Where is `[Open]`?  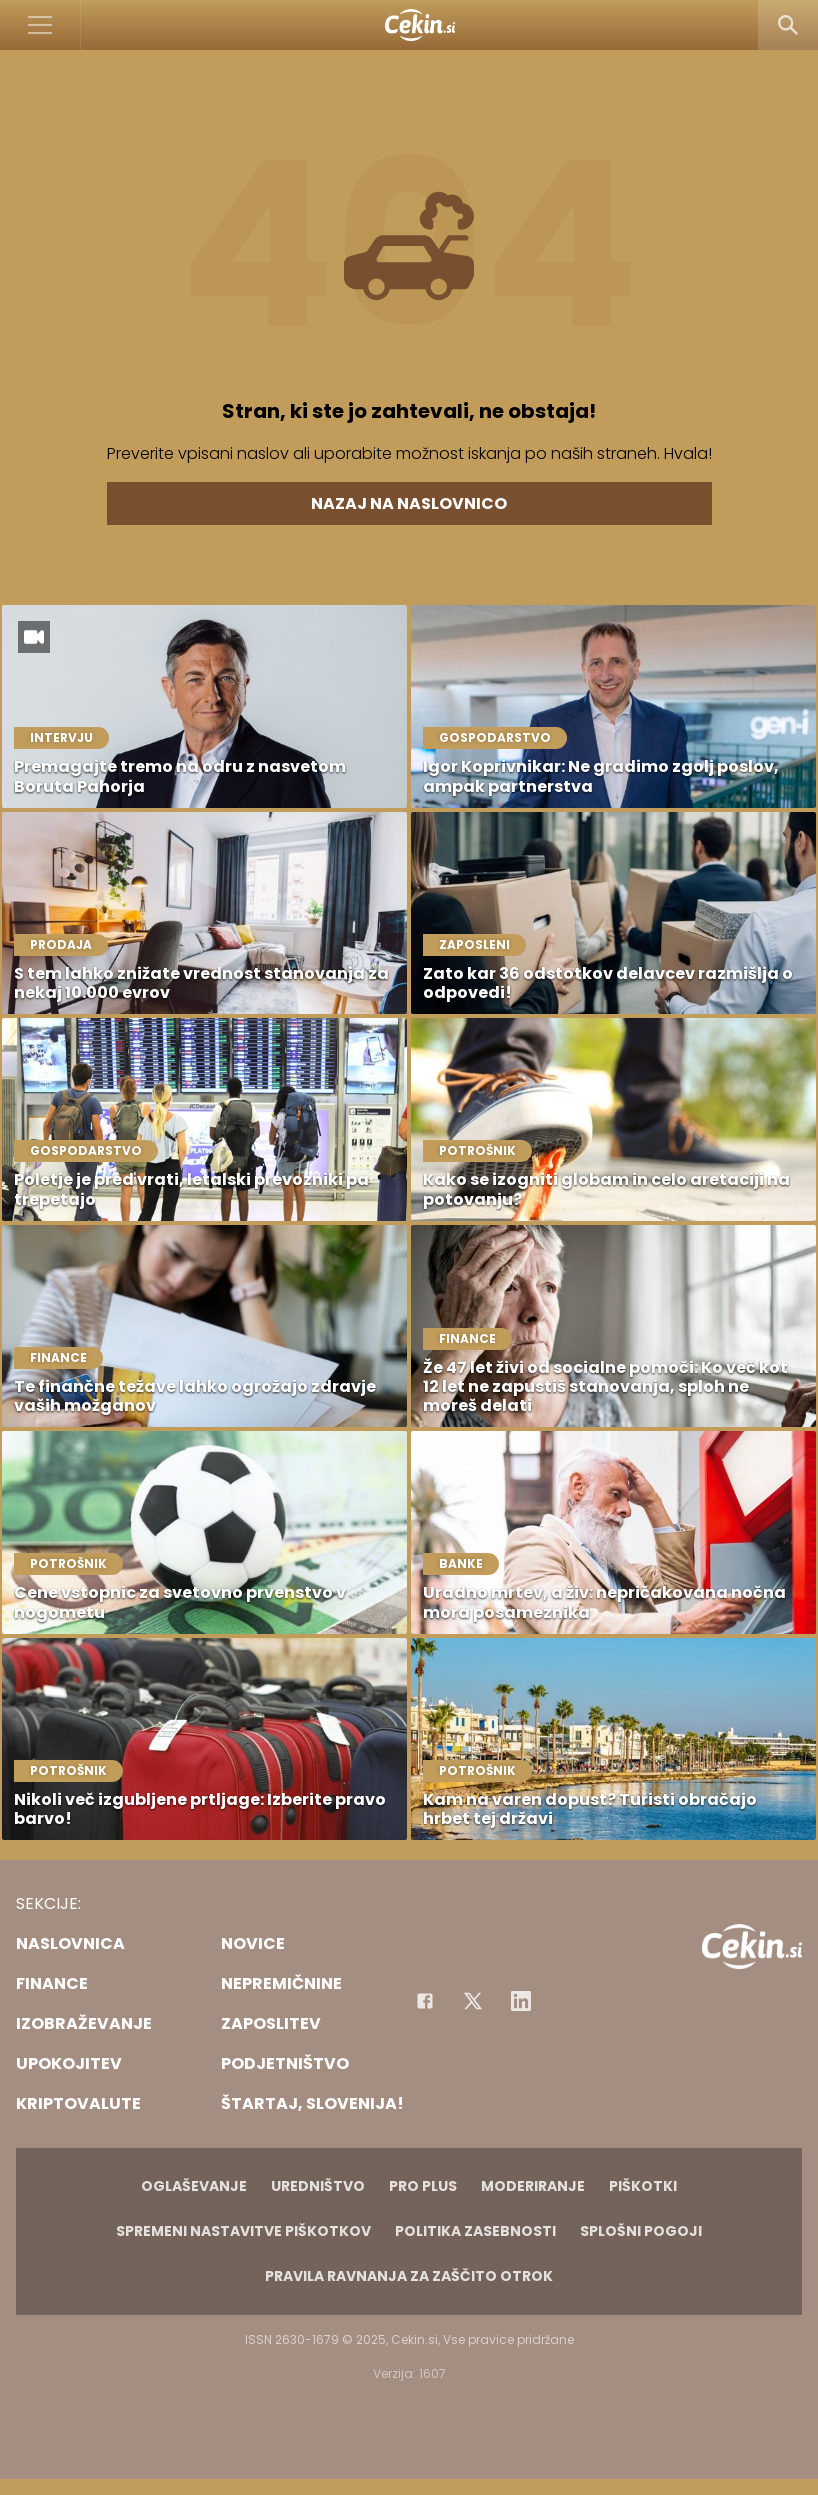
[Open] is located at coordinates (40, 25).